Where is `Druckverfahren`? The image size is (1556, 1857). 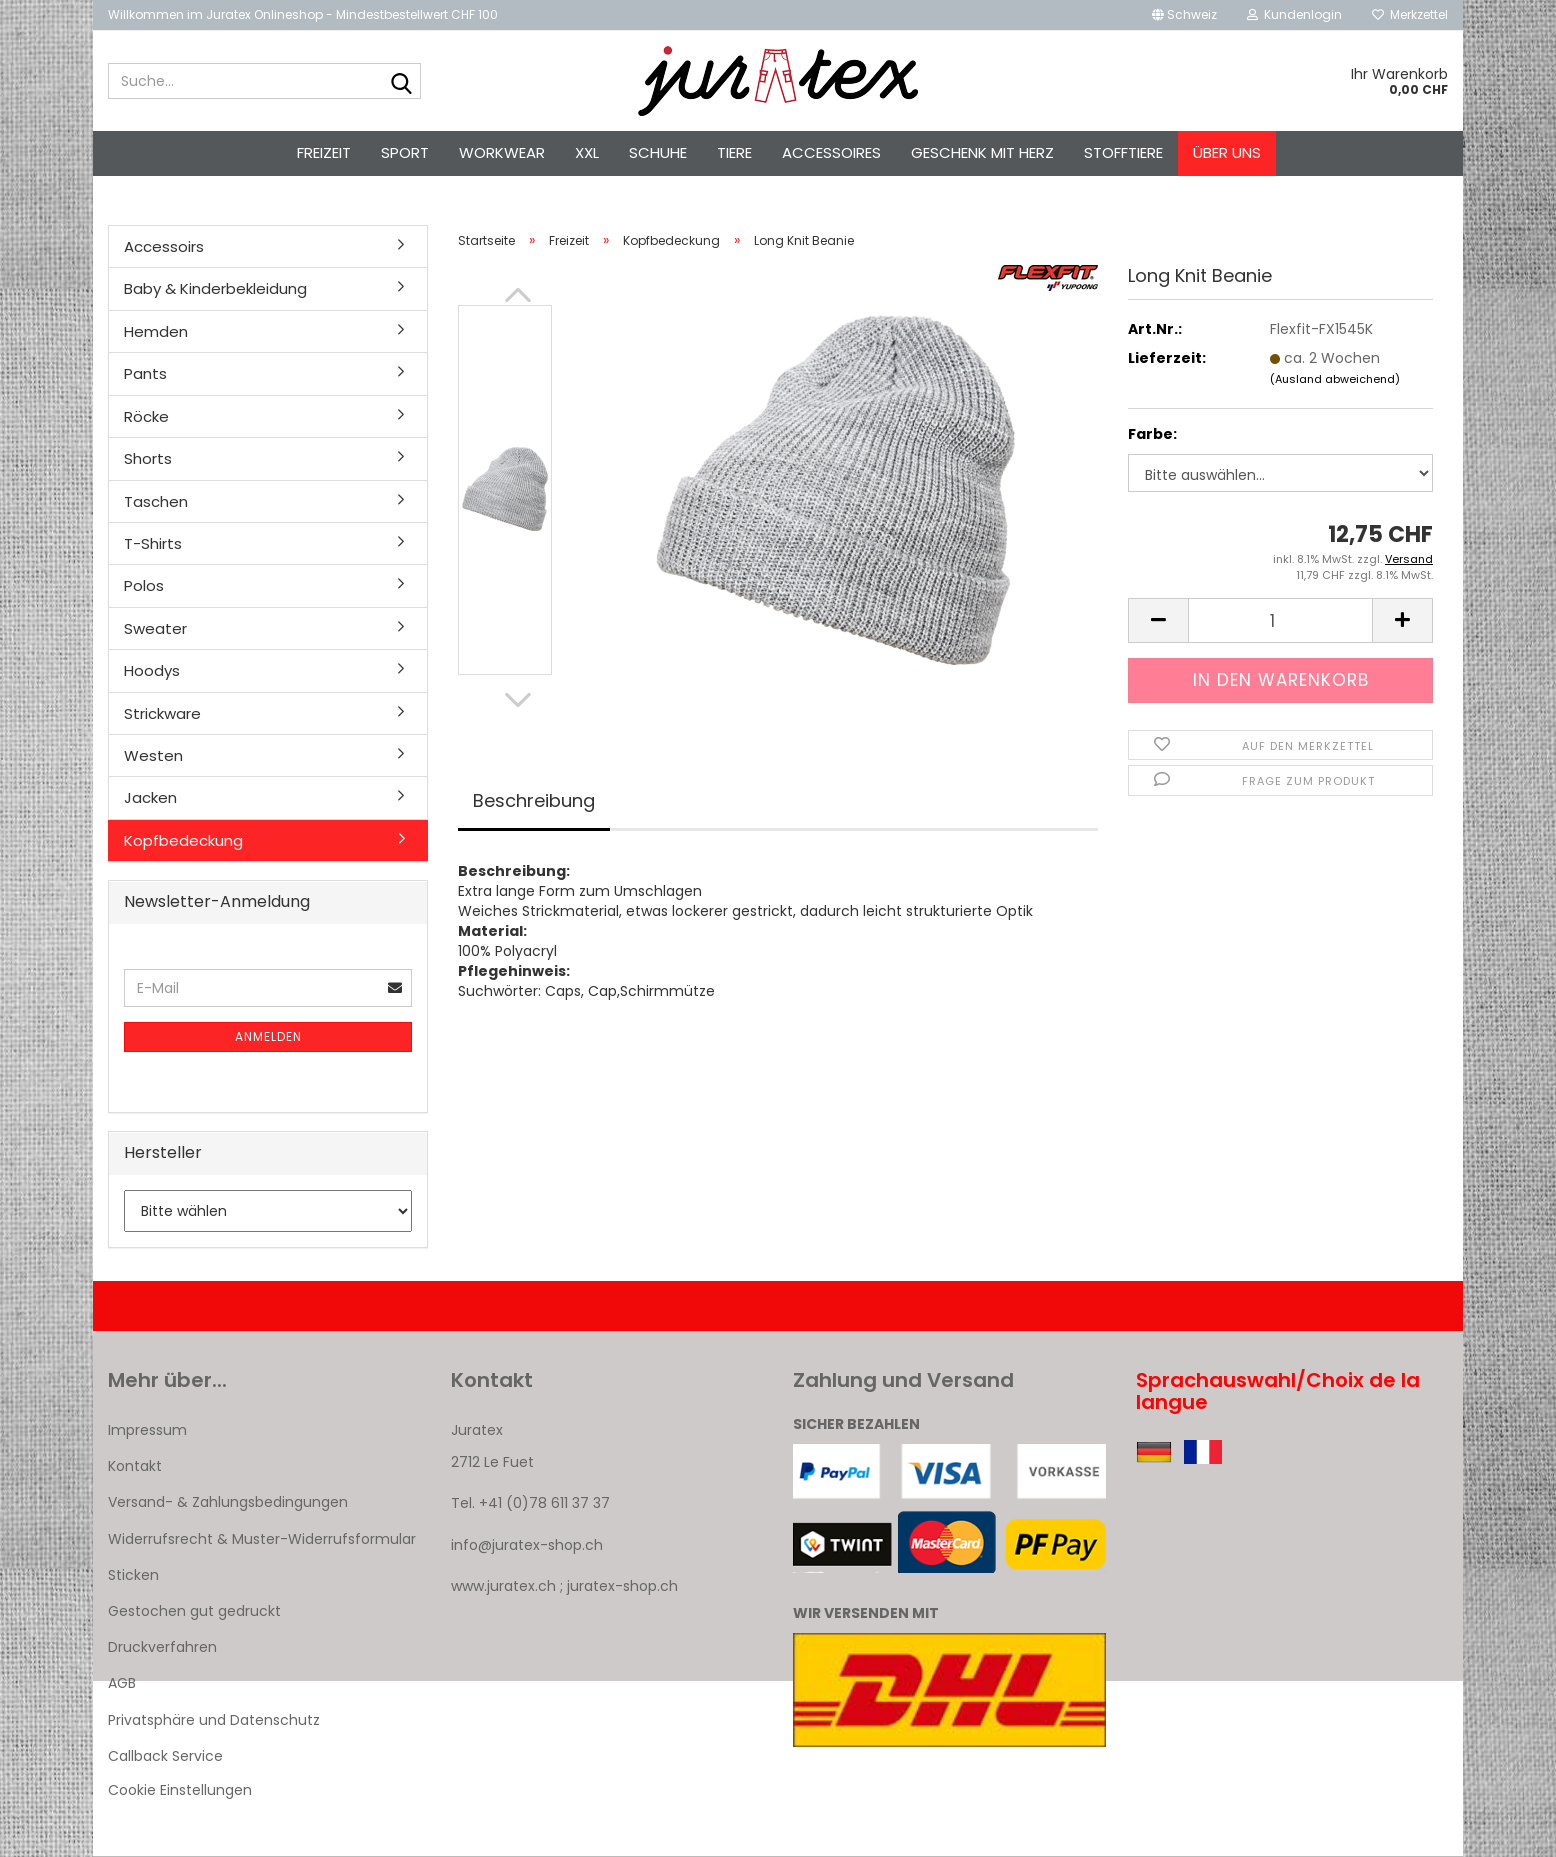 Druckverfahren is located at coordinates (162, 1647).